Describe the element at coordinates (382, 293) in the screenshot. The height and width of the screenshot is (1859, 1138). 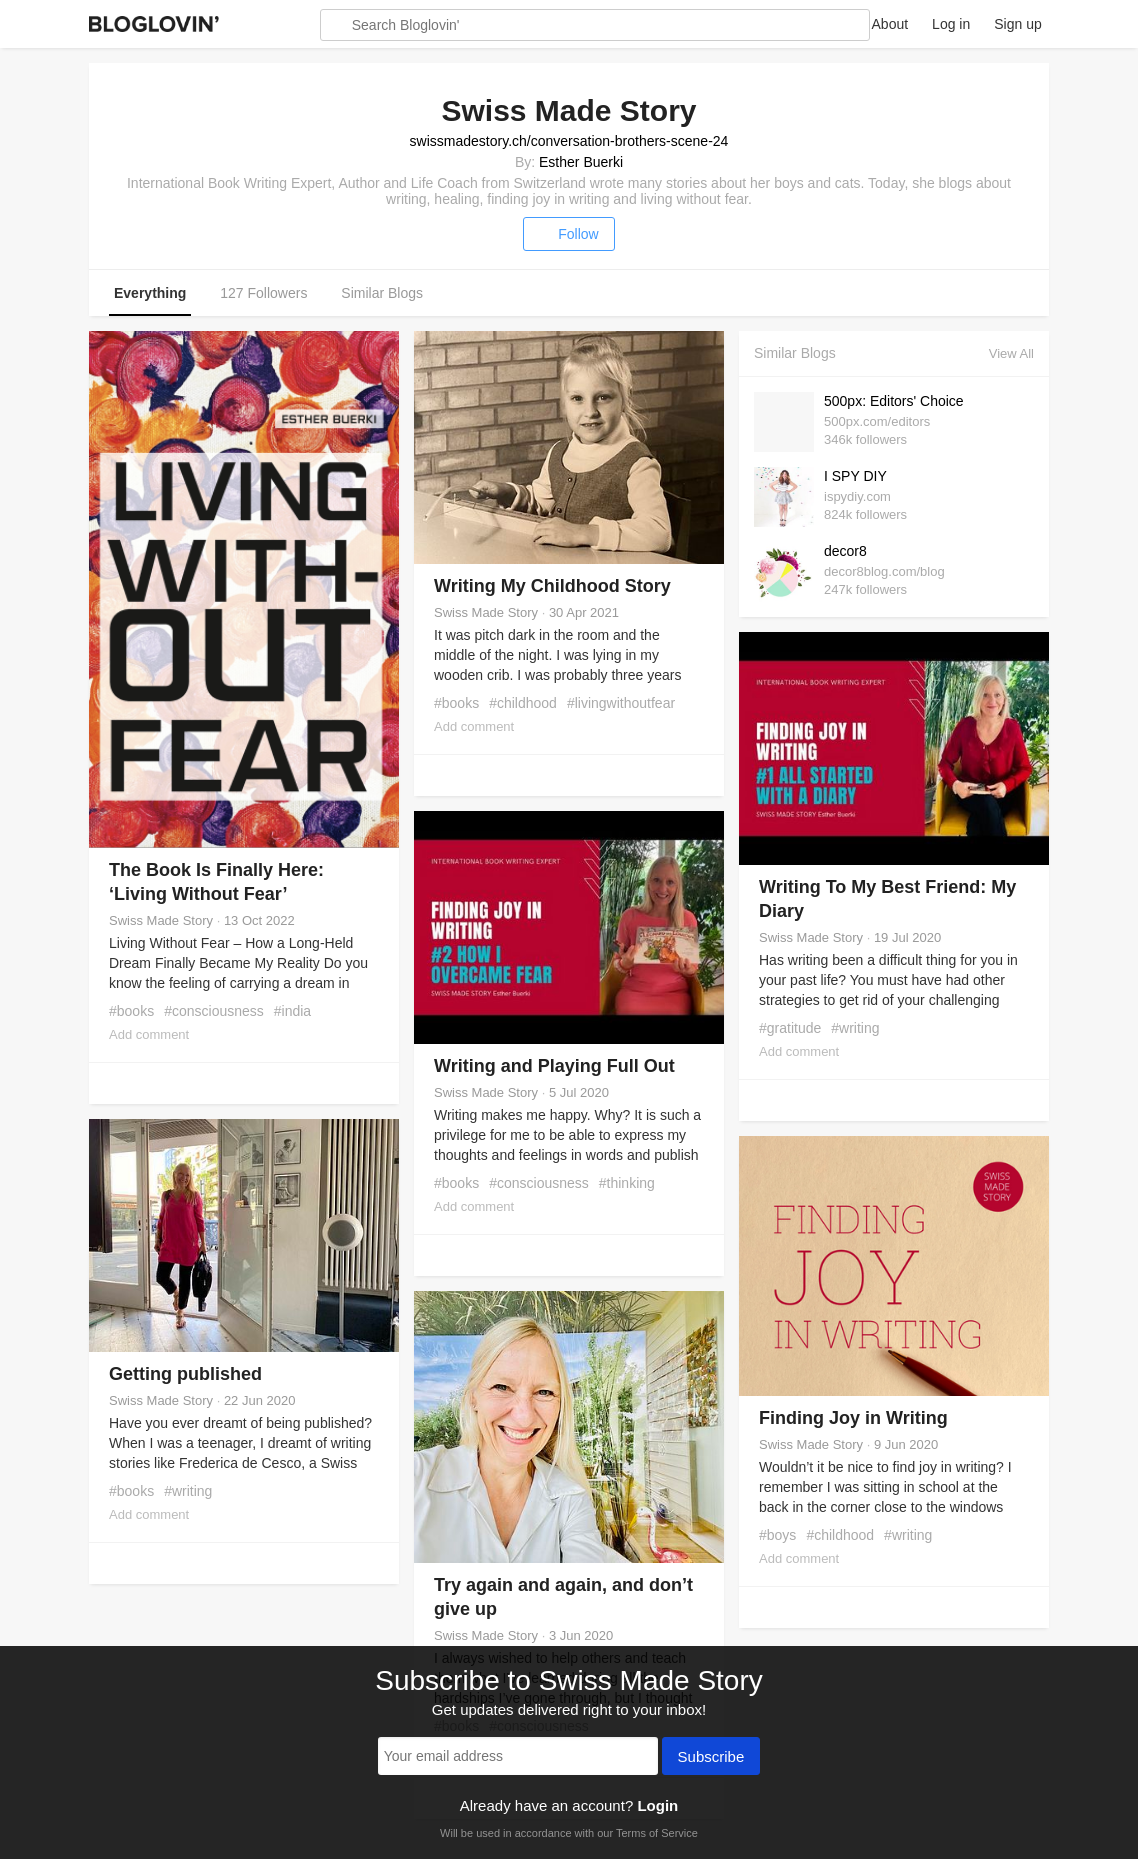
I see `Similar Blogs` at that location.